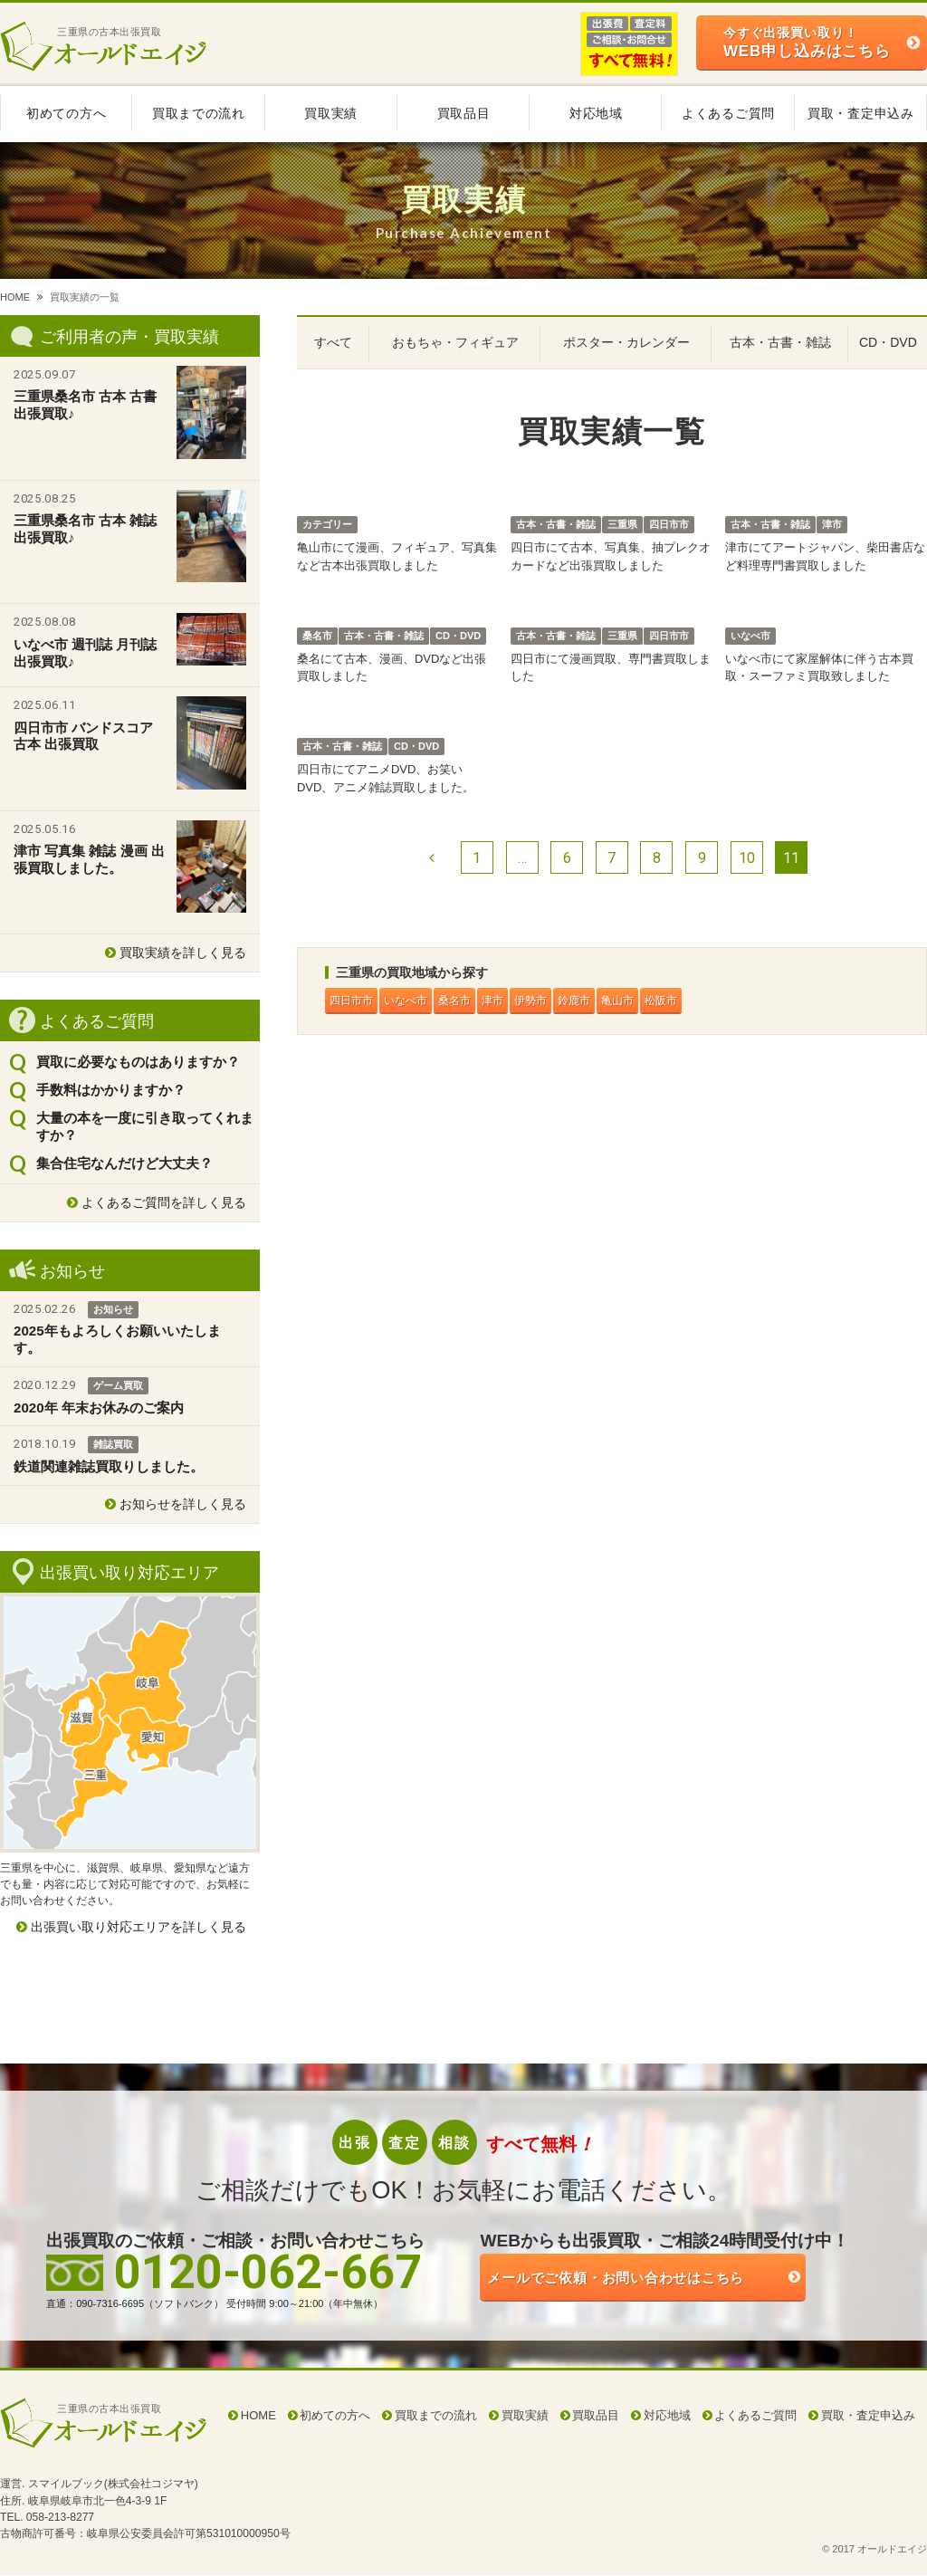 This screenshot has width=927, height=2576. What do you see at coordinates (669, 2281) in the screenshot?
I see `ご依頼・お問い合わせはこちら` at bounding box center [669, 2281].